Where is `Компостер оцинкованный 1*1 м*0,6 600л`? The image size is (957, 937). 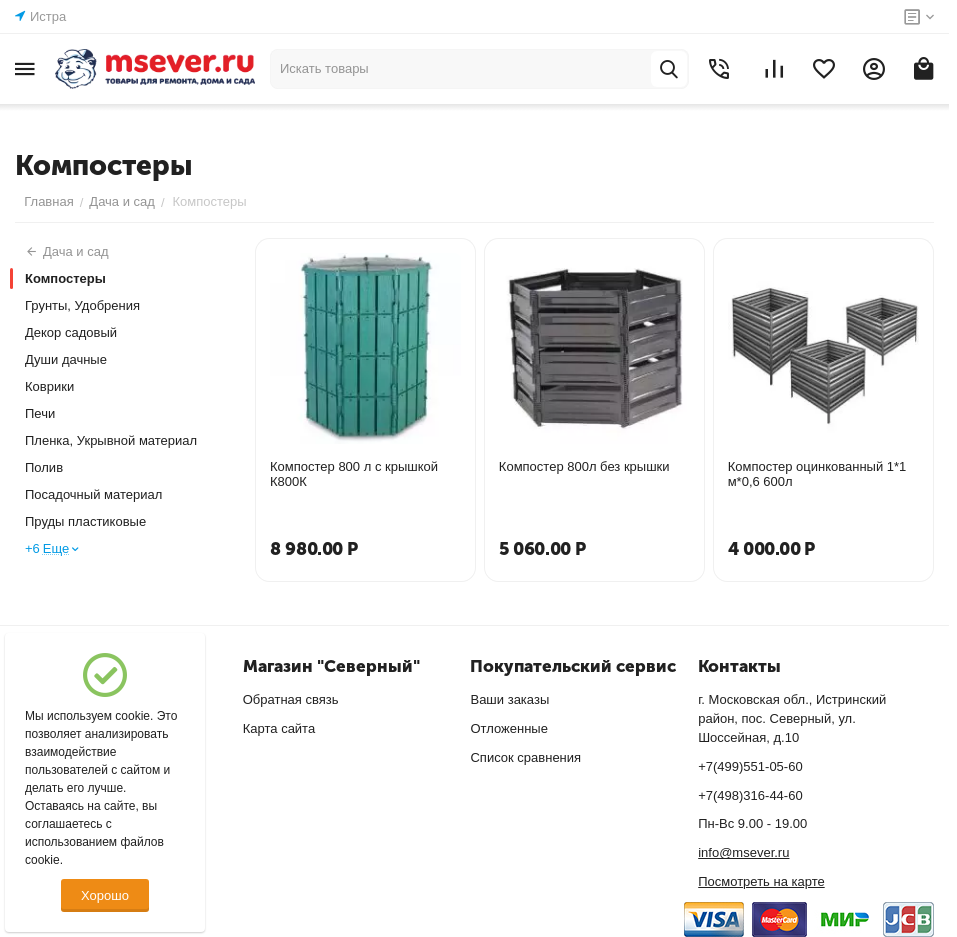 Компостер оцинкованный 1*1 м*0,6 600л is located at coordinates (817, 474).